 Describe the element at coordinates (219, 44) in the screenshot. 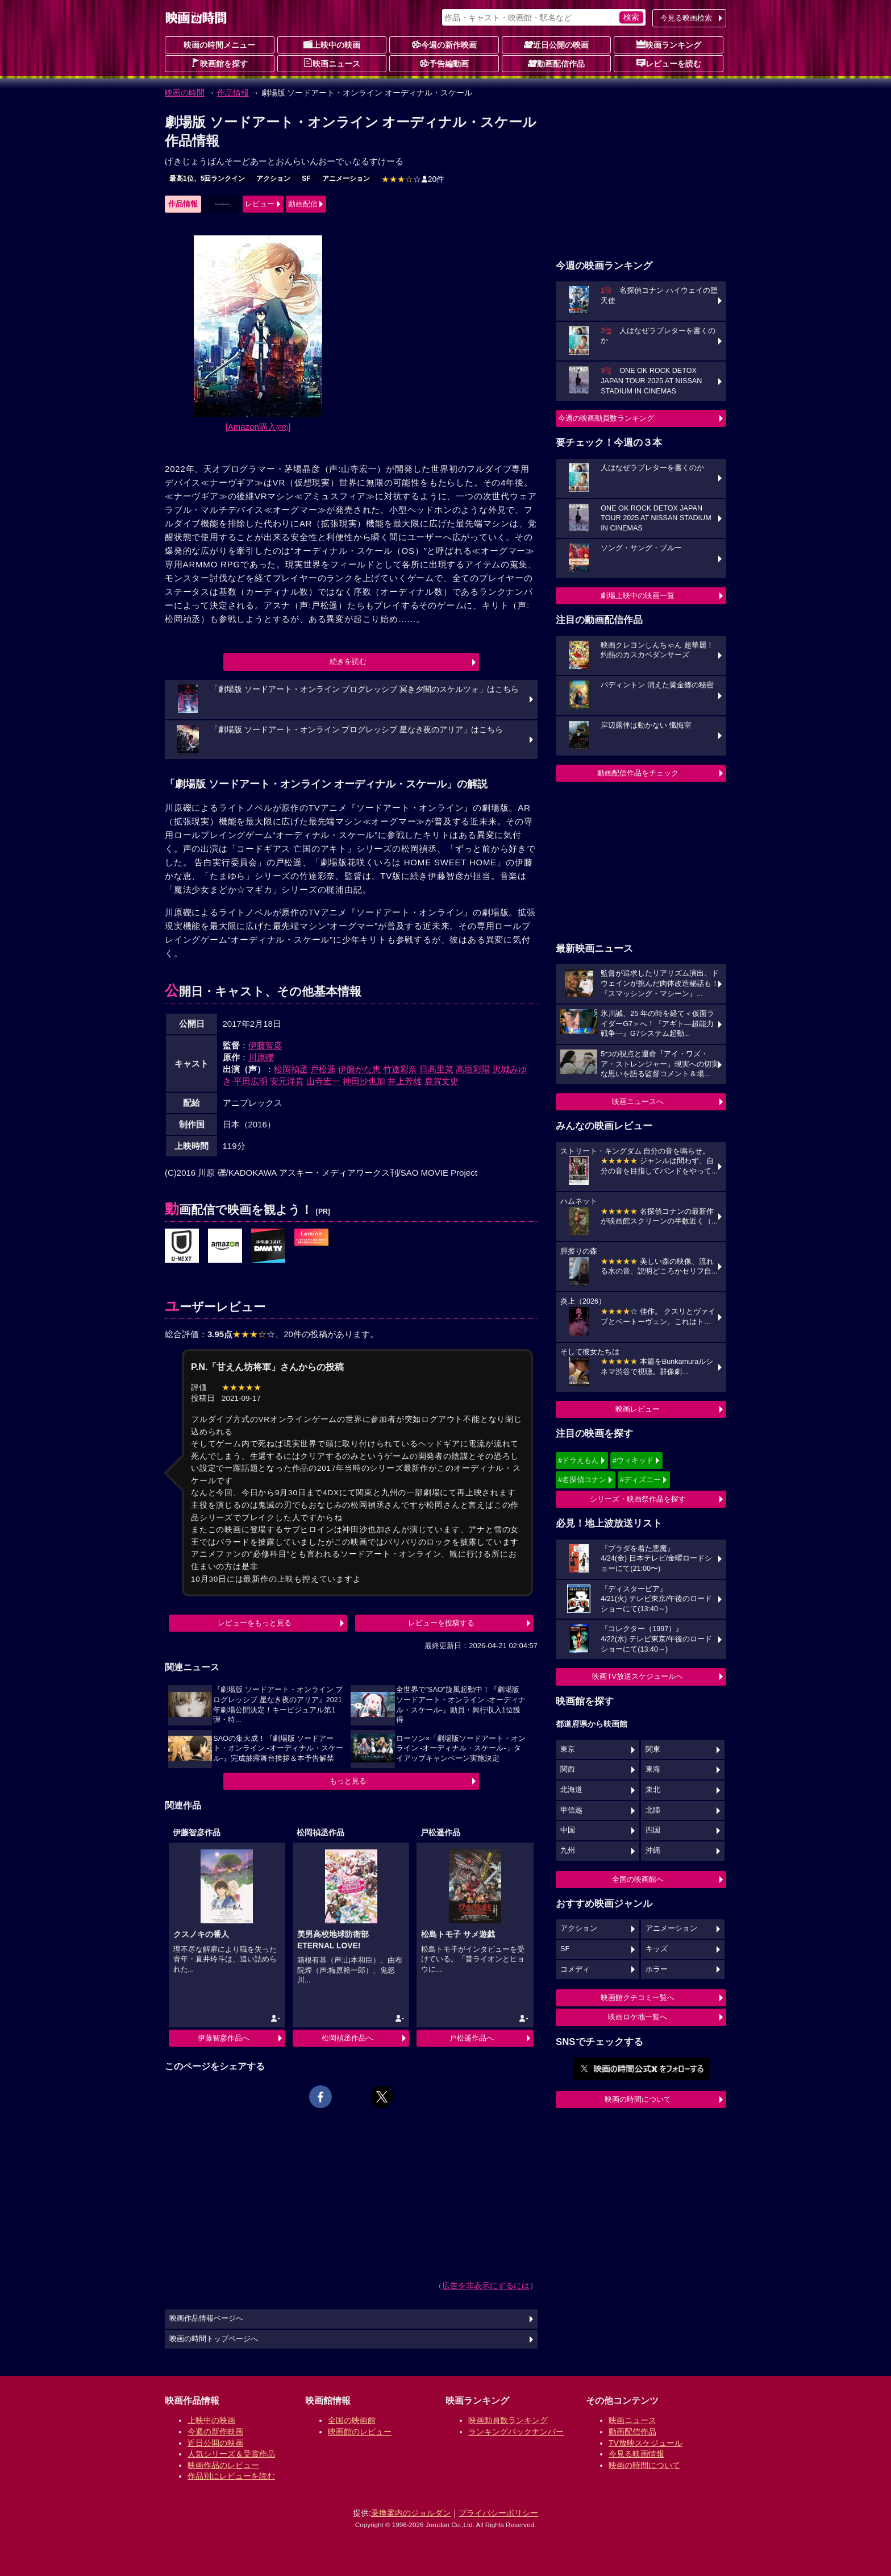

I see `映画の時間メニュー` at that location.